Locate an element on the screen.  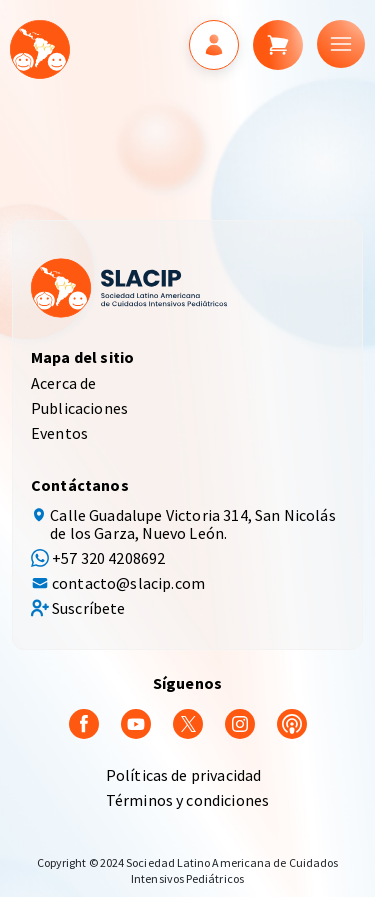
contacto@slacip.com is located at coordinates (128, 583).